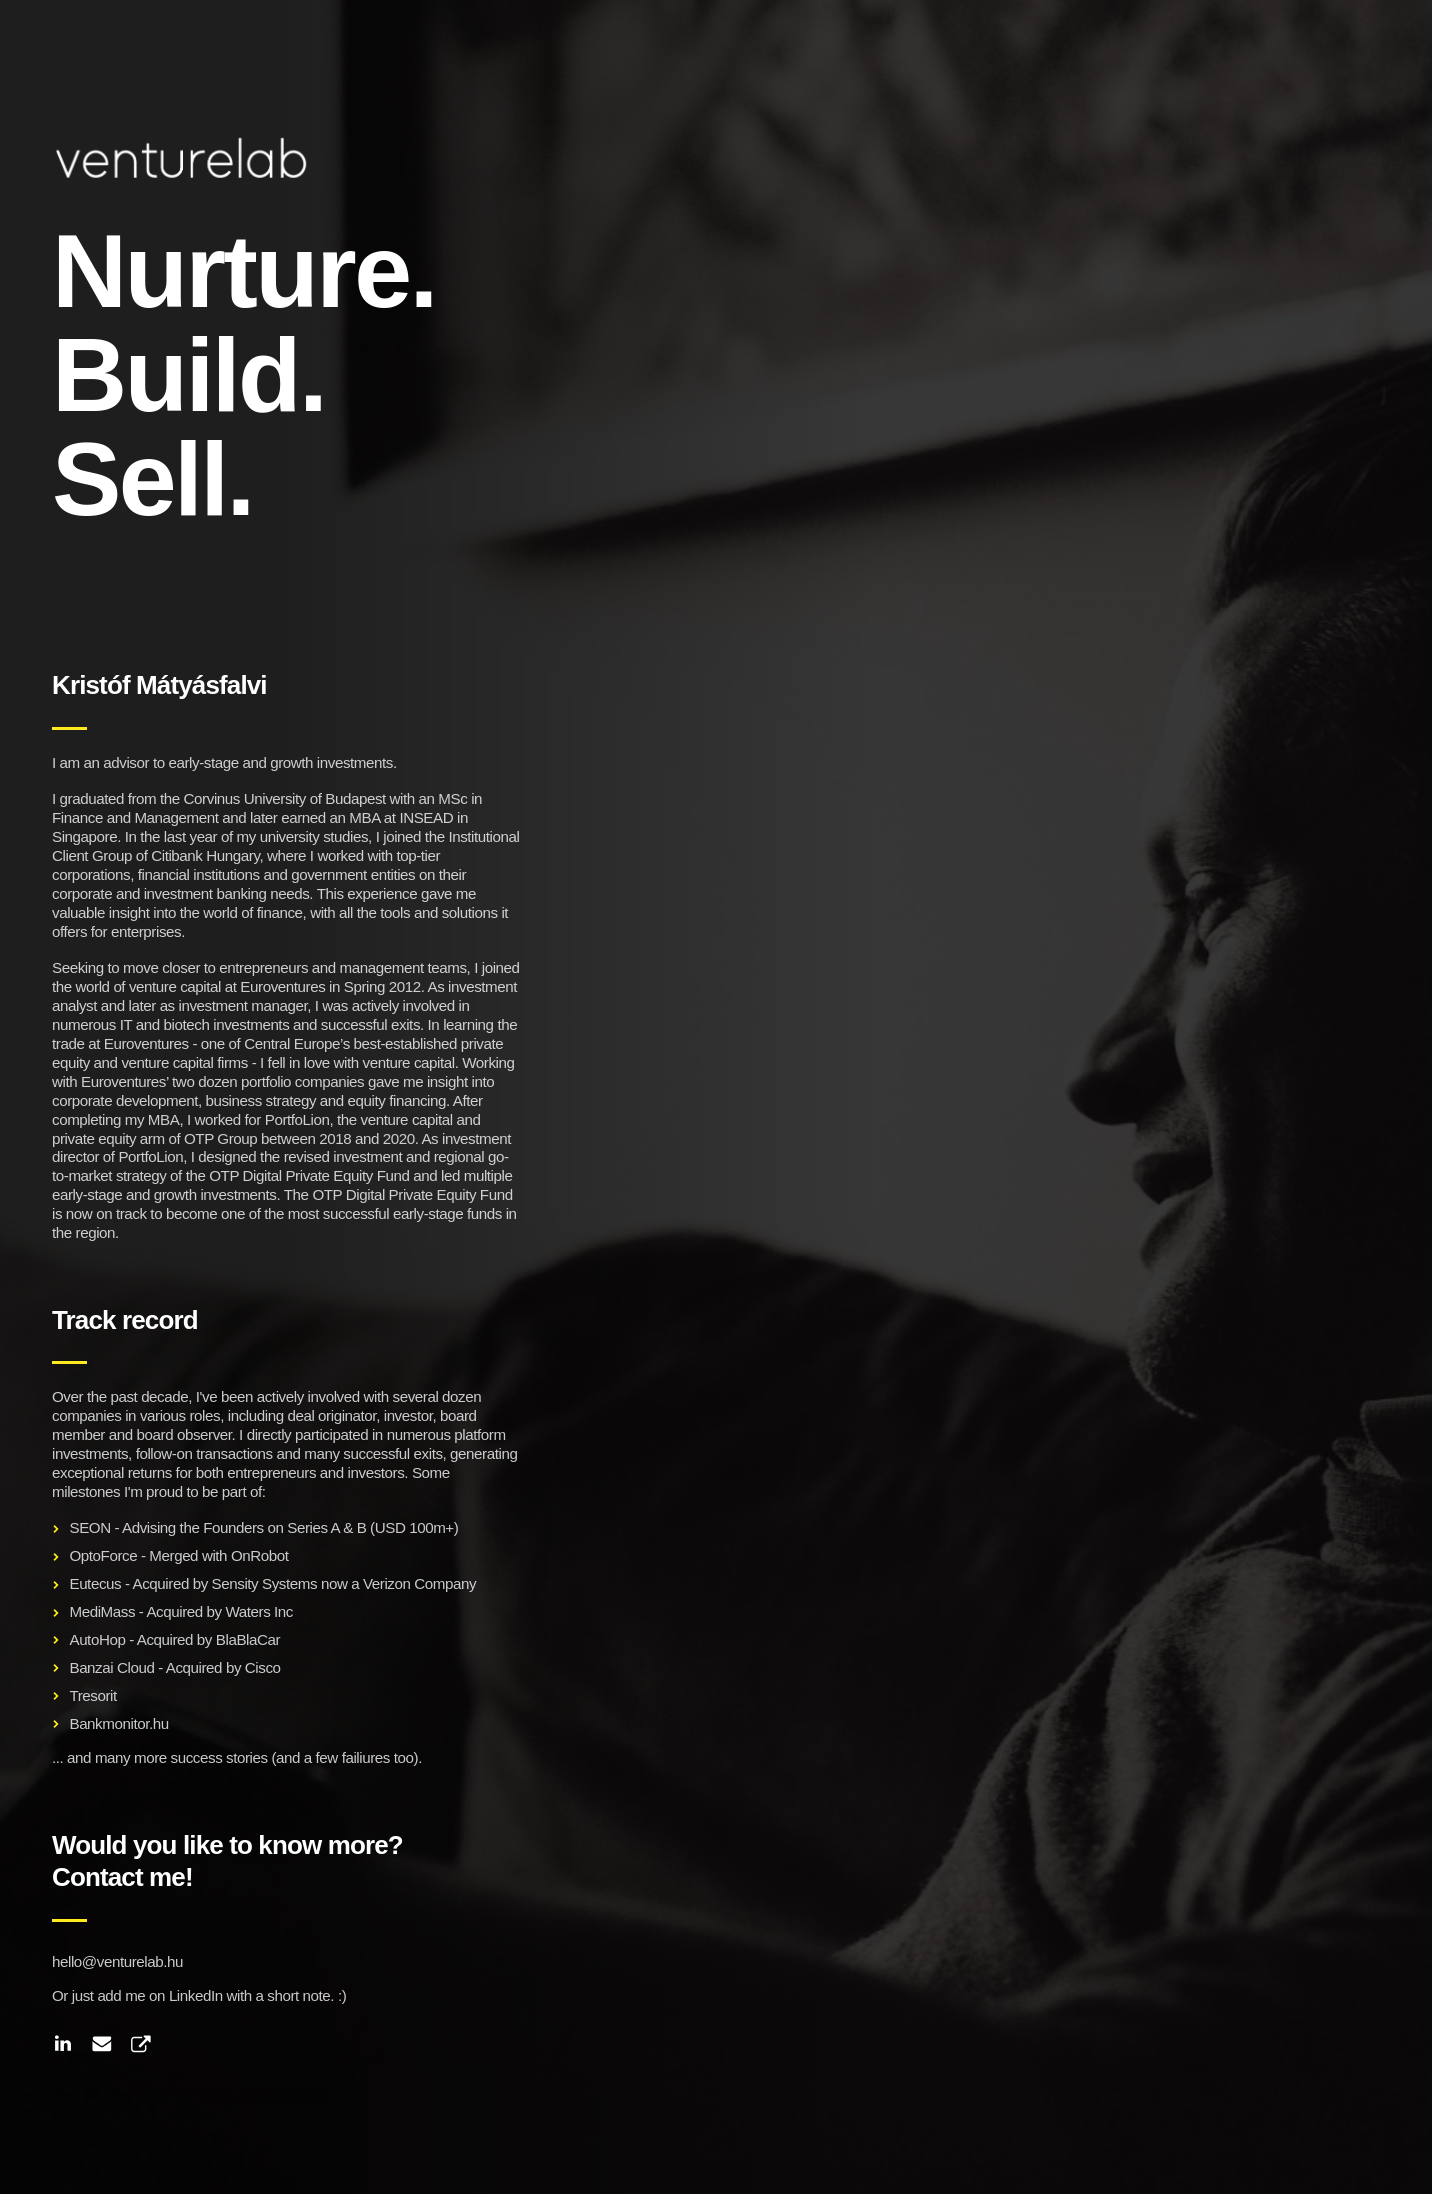 The width and height of the screenshot is (1432, 2194). I want to click on Or just add me on LinkedIn with a short note. :), so click(199, 1995).